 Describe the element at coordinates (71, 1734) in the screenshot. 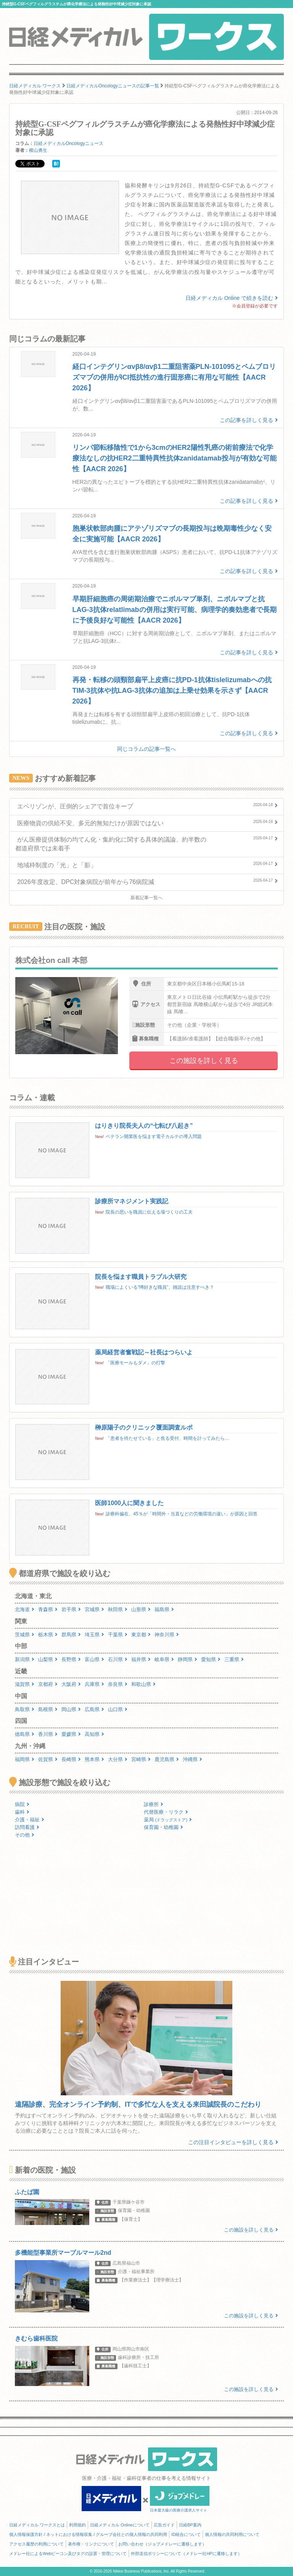

I see `愛媛県` at that location.